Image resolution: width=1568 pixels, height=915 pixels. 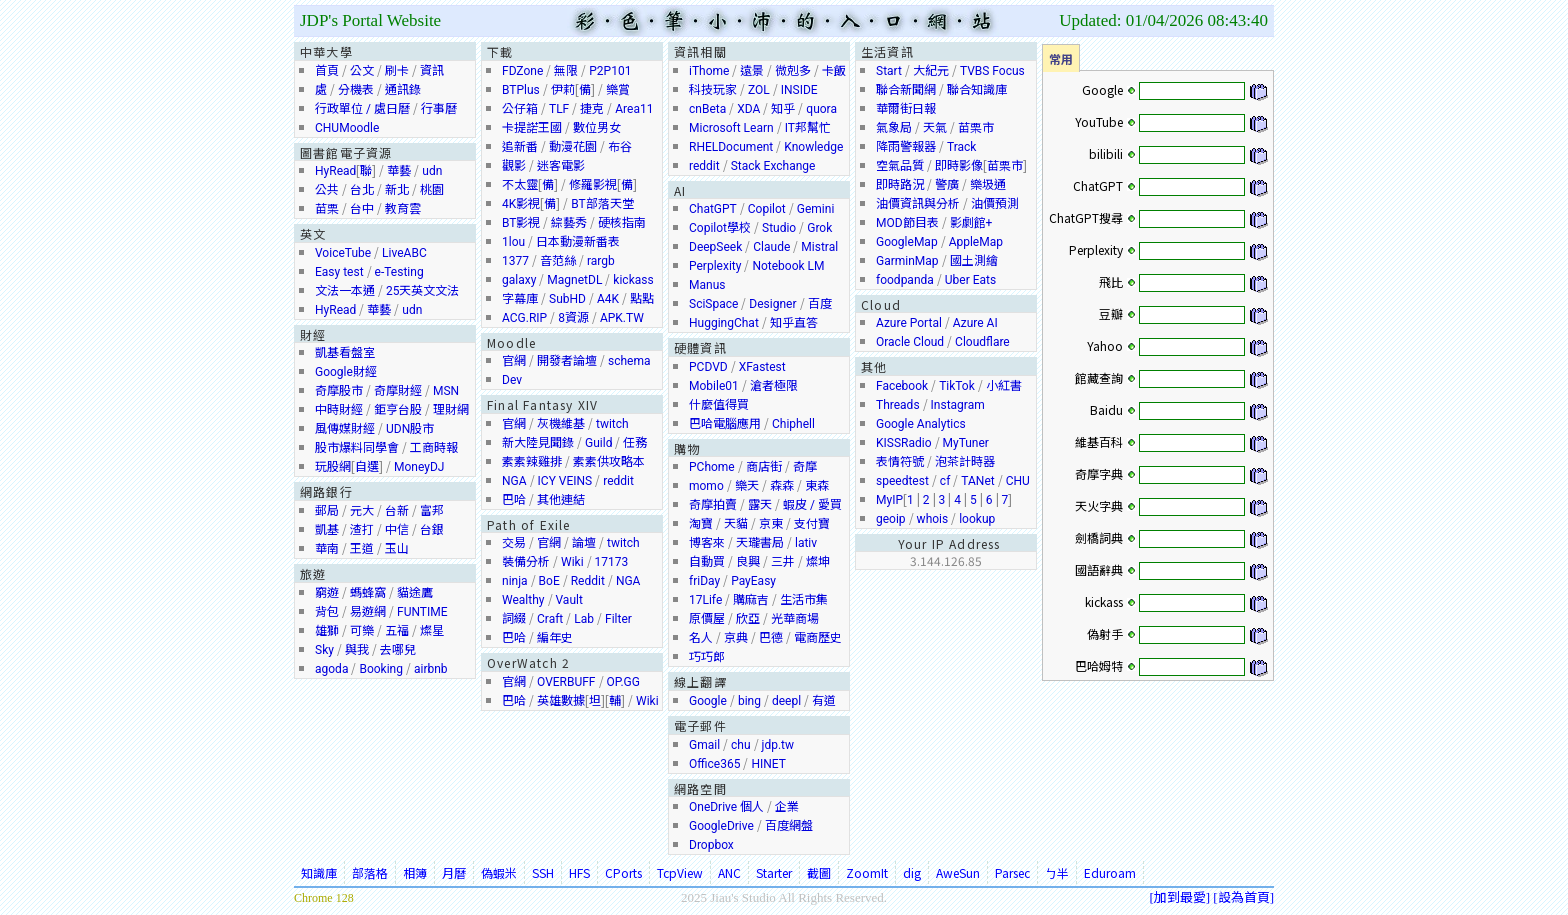 What do you see at coordinates (772, 304) in the screenshot?
I see `Designer` at bounding box center [772, 304].